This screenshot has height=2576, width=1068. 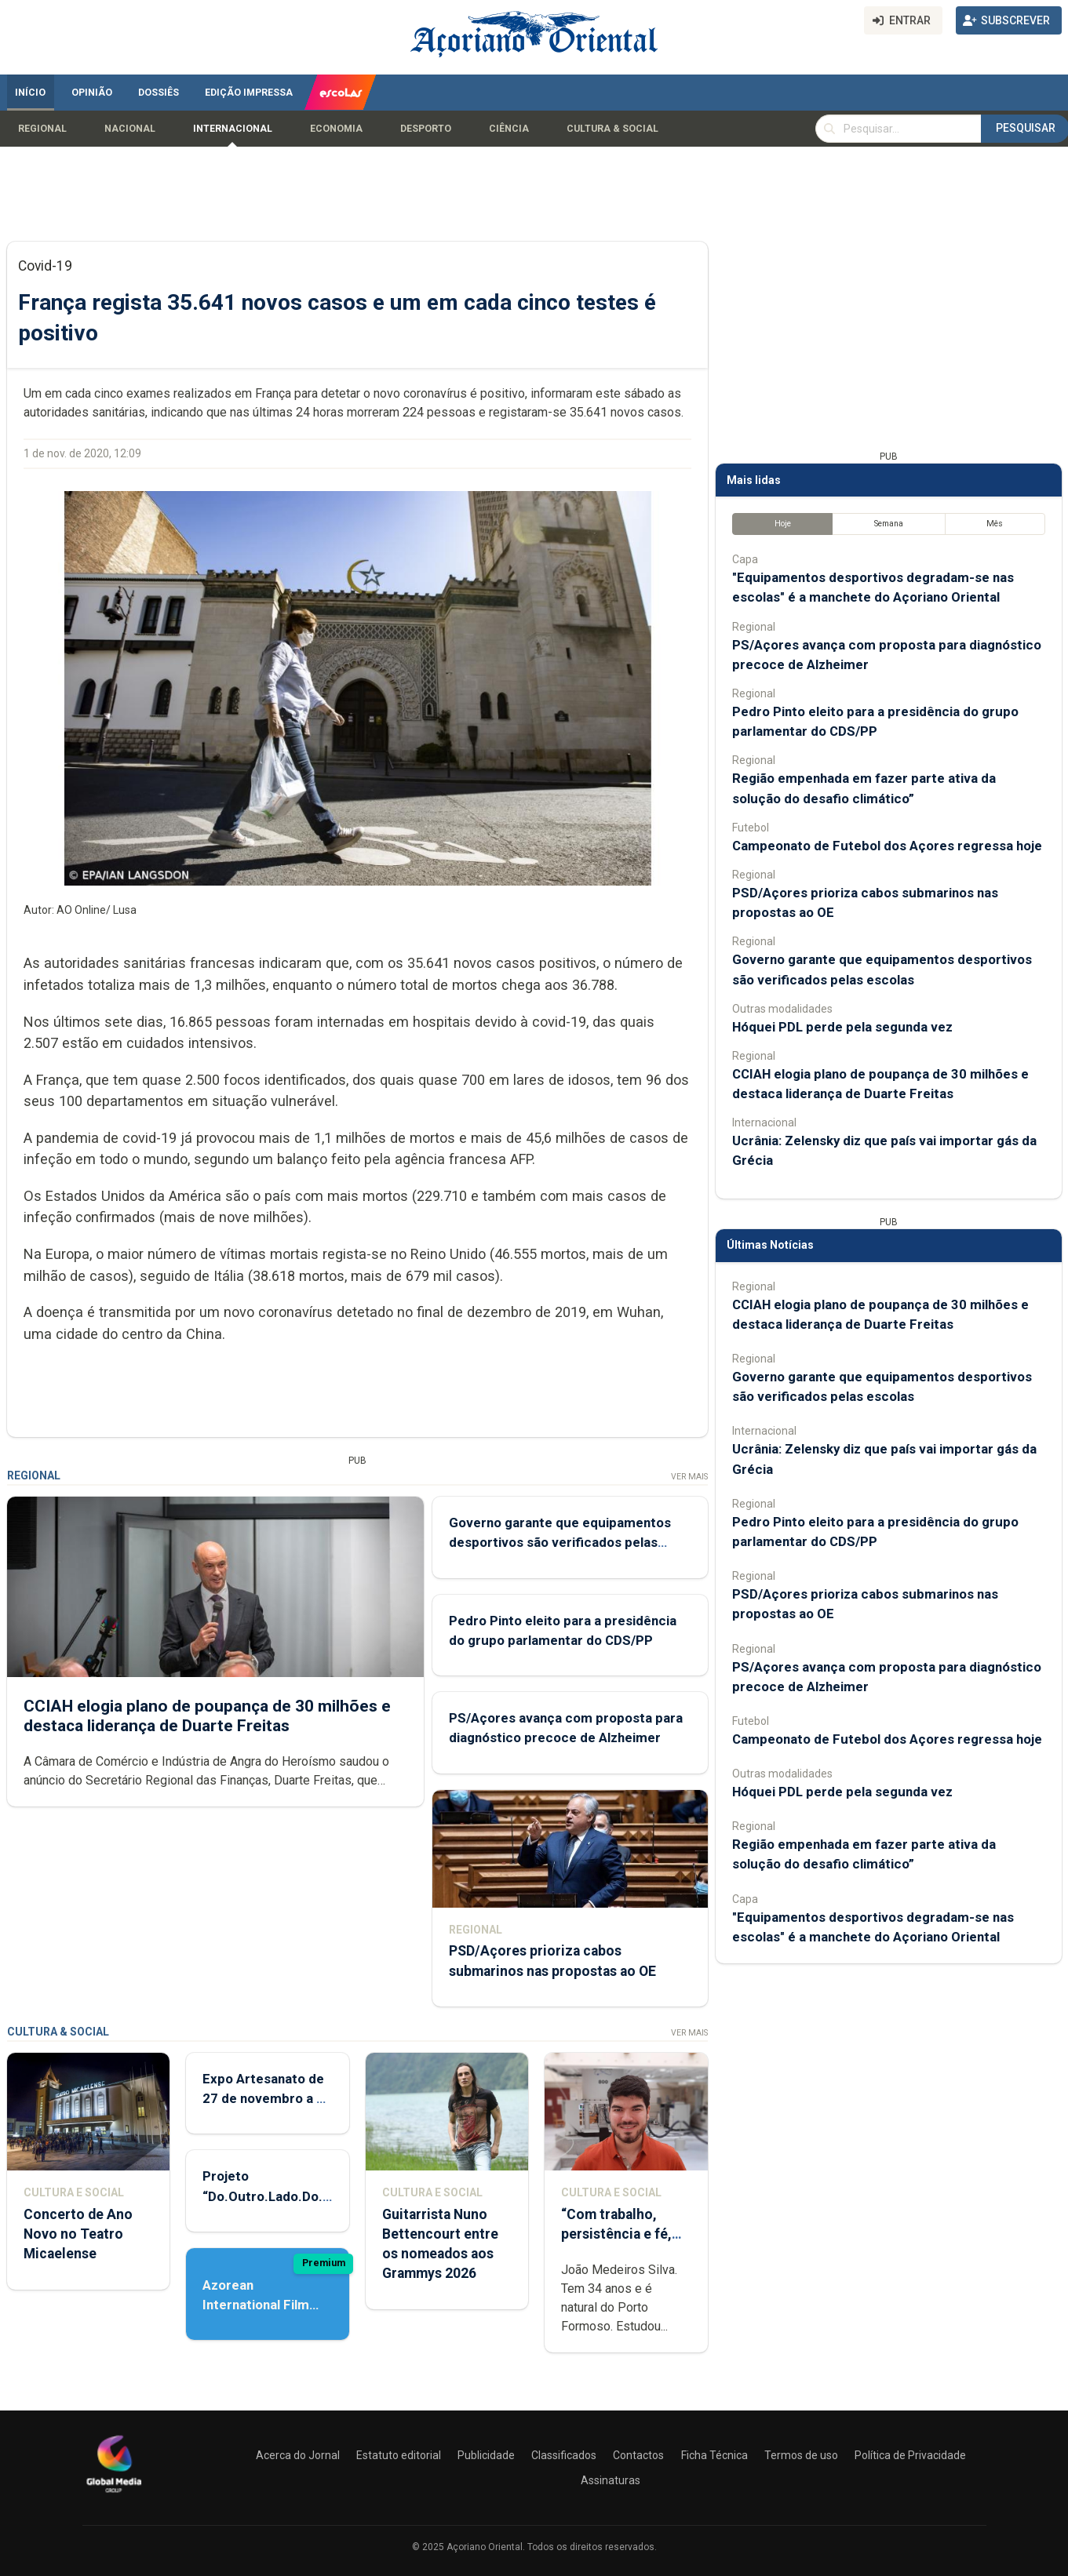 What do you see at coordinates (612, 128) in the screenshot?
I see `Cultura & Social` at bounding box center [612, 128].